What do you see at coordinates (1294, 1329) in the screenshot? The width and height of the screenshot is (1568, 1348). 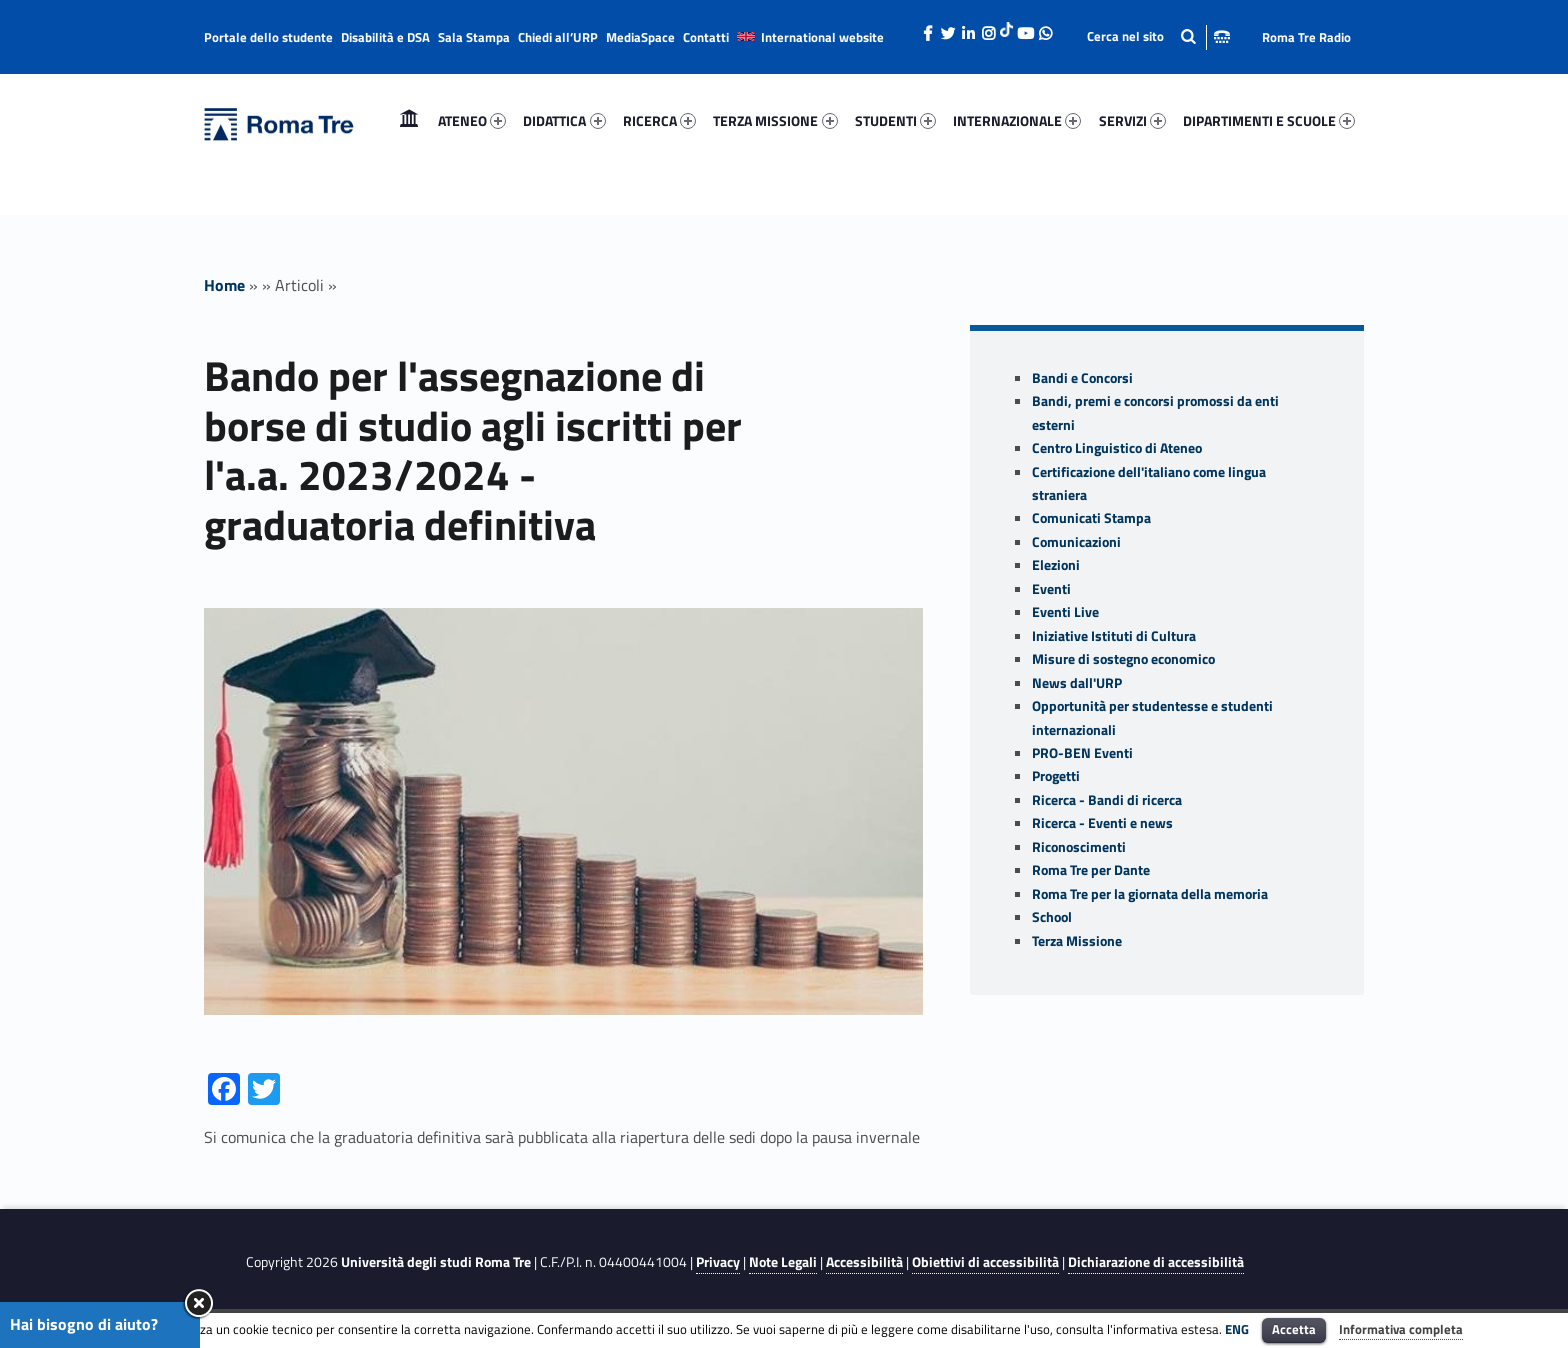 I see `Accetta` at bounding box center [1294, 1329].